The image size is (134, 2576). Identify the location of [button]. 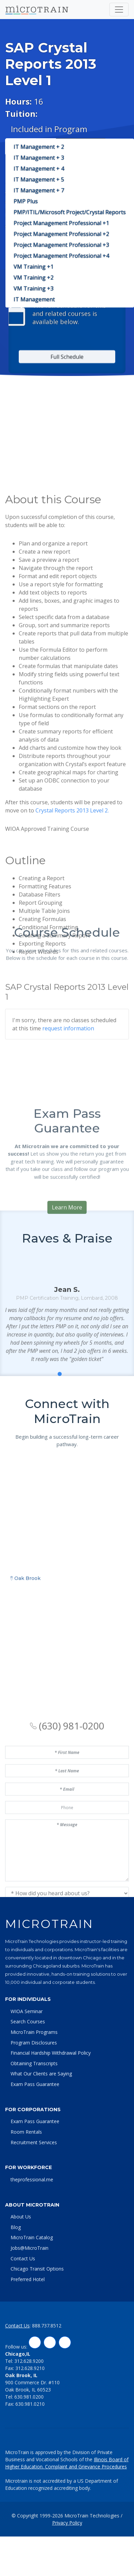
(52, 1494).